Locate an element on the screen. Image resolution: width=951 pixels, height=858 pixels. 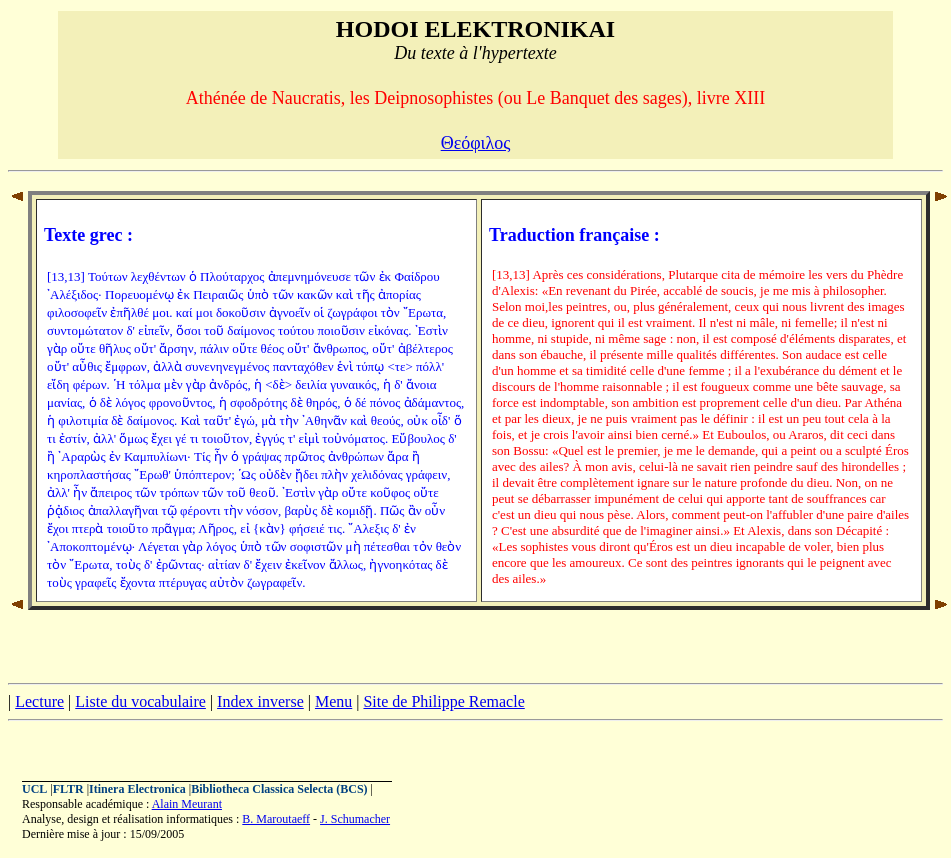
FLTR is located at coordinates (68, 789).